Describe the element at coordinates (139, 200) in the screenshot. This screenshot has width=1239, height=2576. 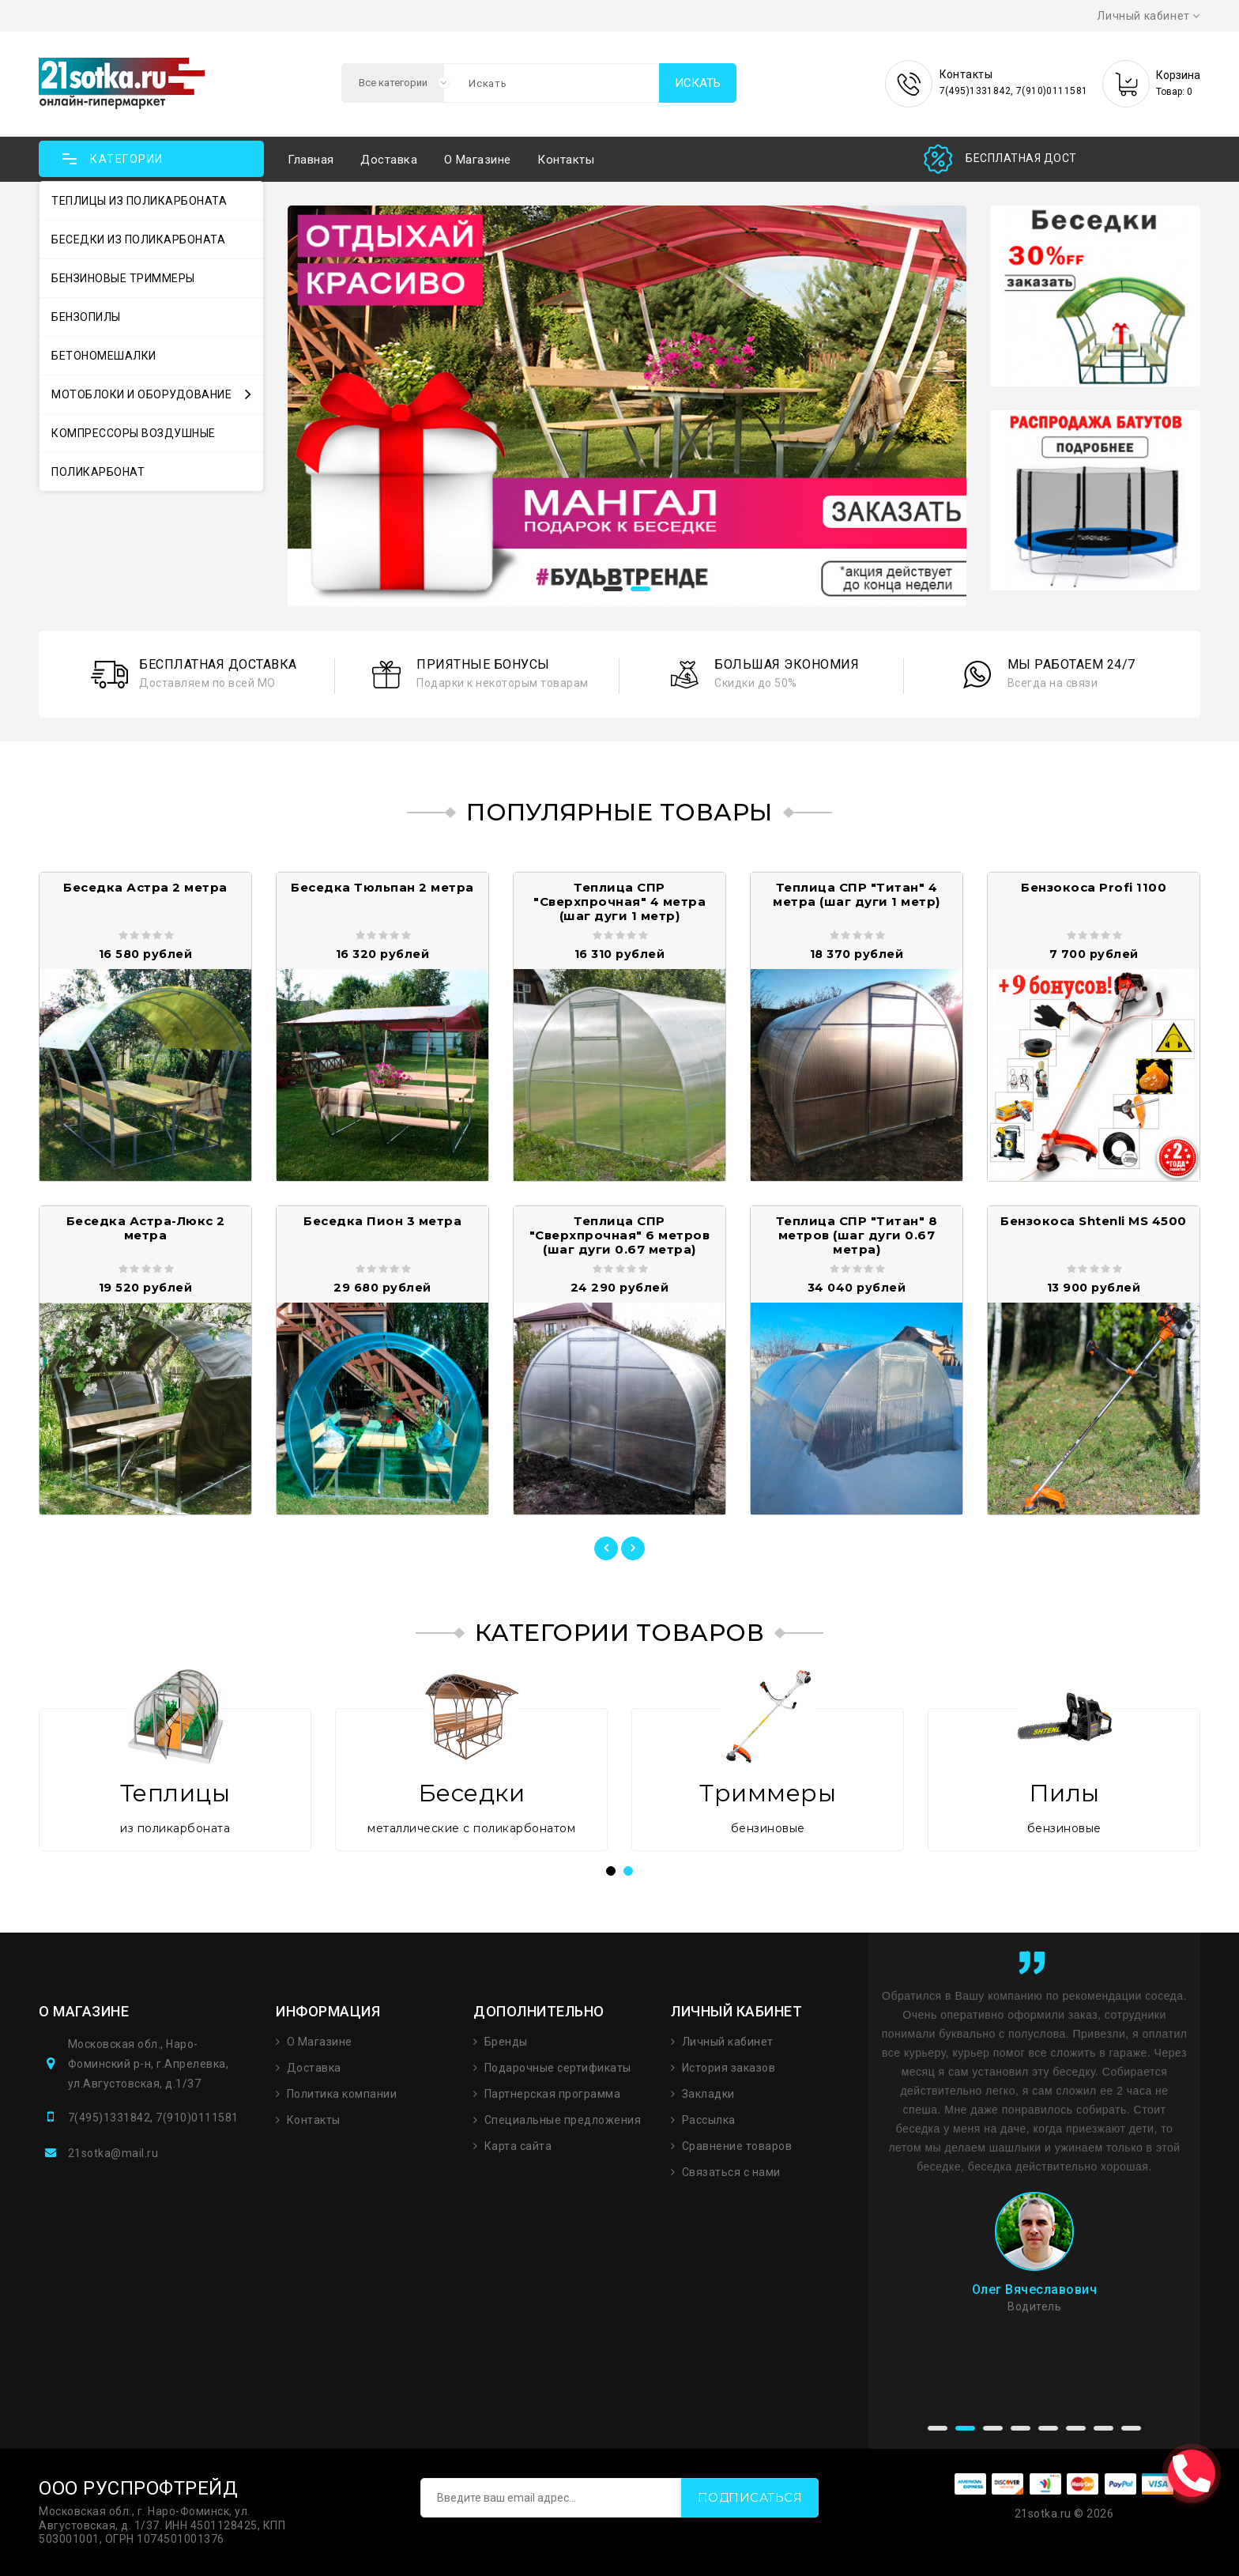
I see `Теплицы из поликарбоната` at that location.